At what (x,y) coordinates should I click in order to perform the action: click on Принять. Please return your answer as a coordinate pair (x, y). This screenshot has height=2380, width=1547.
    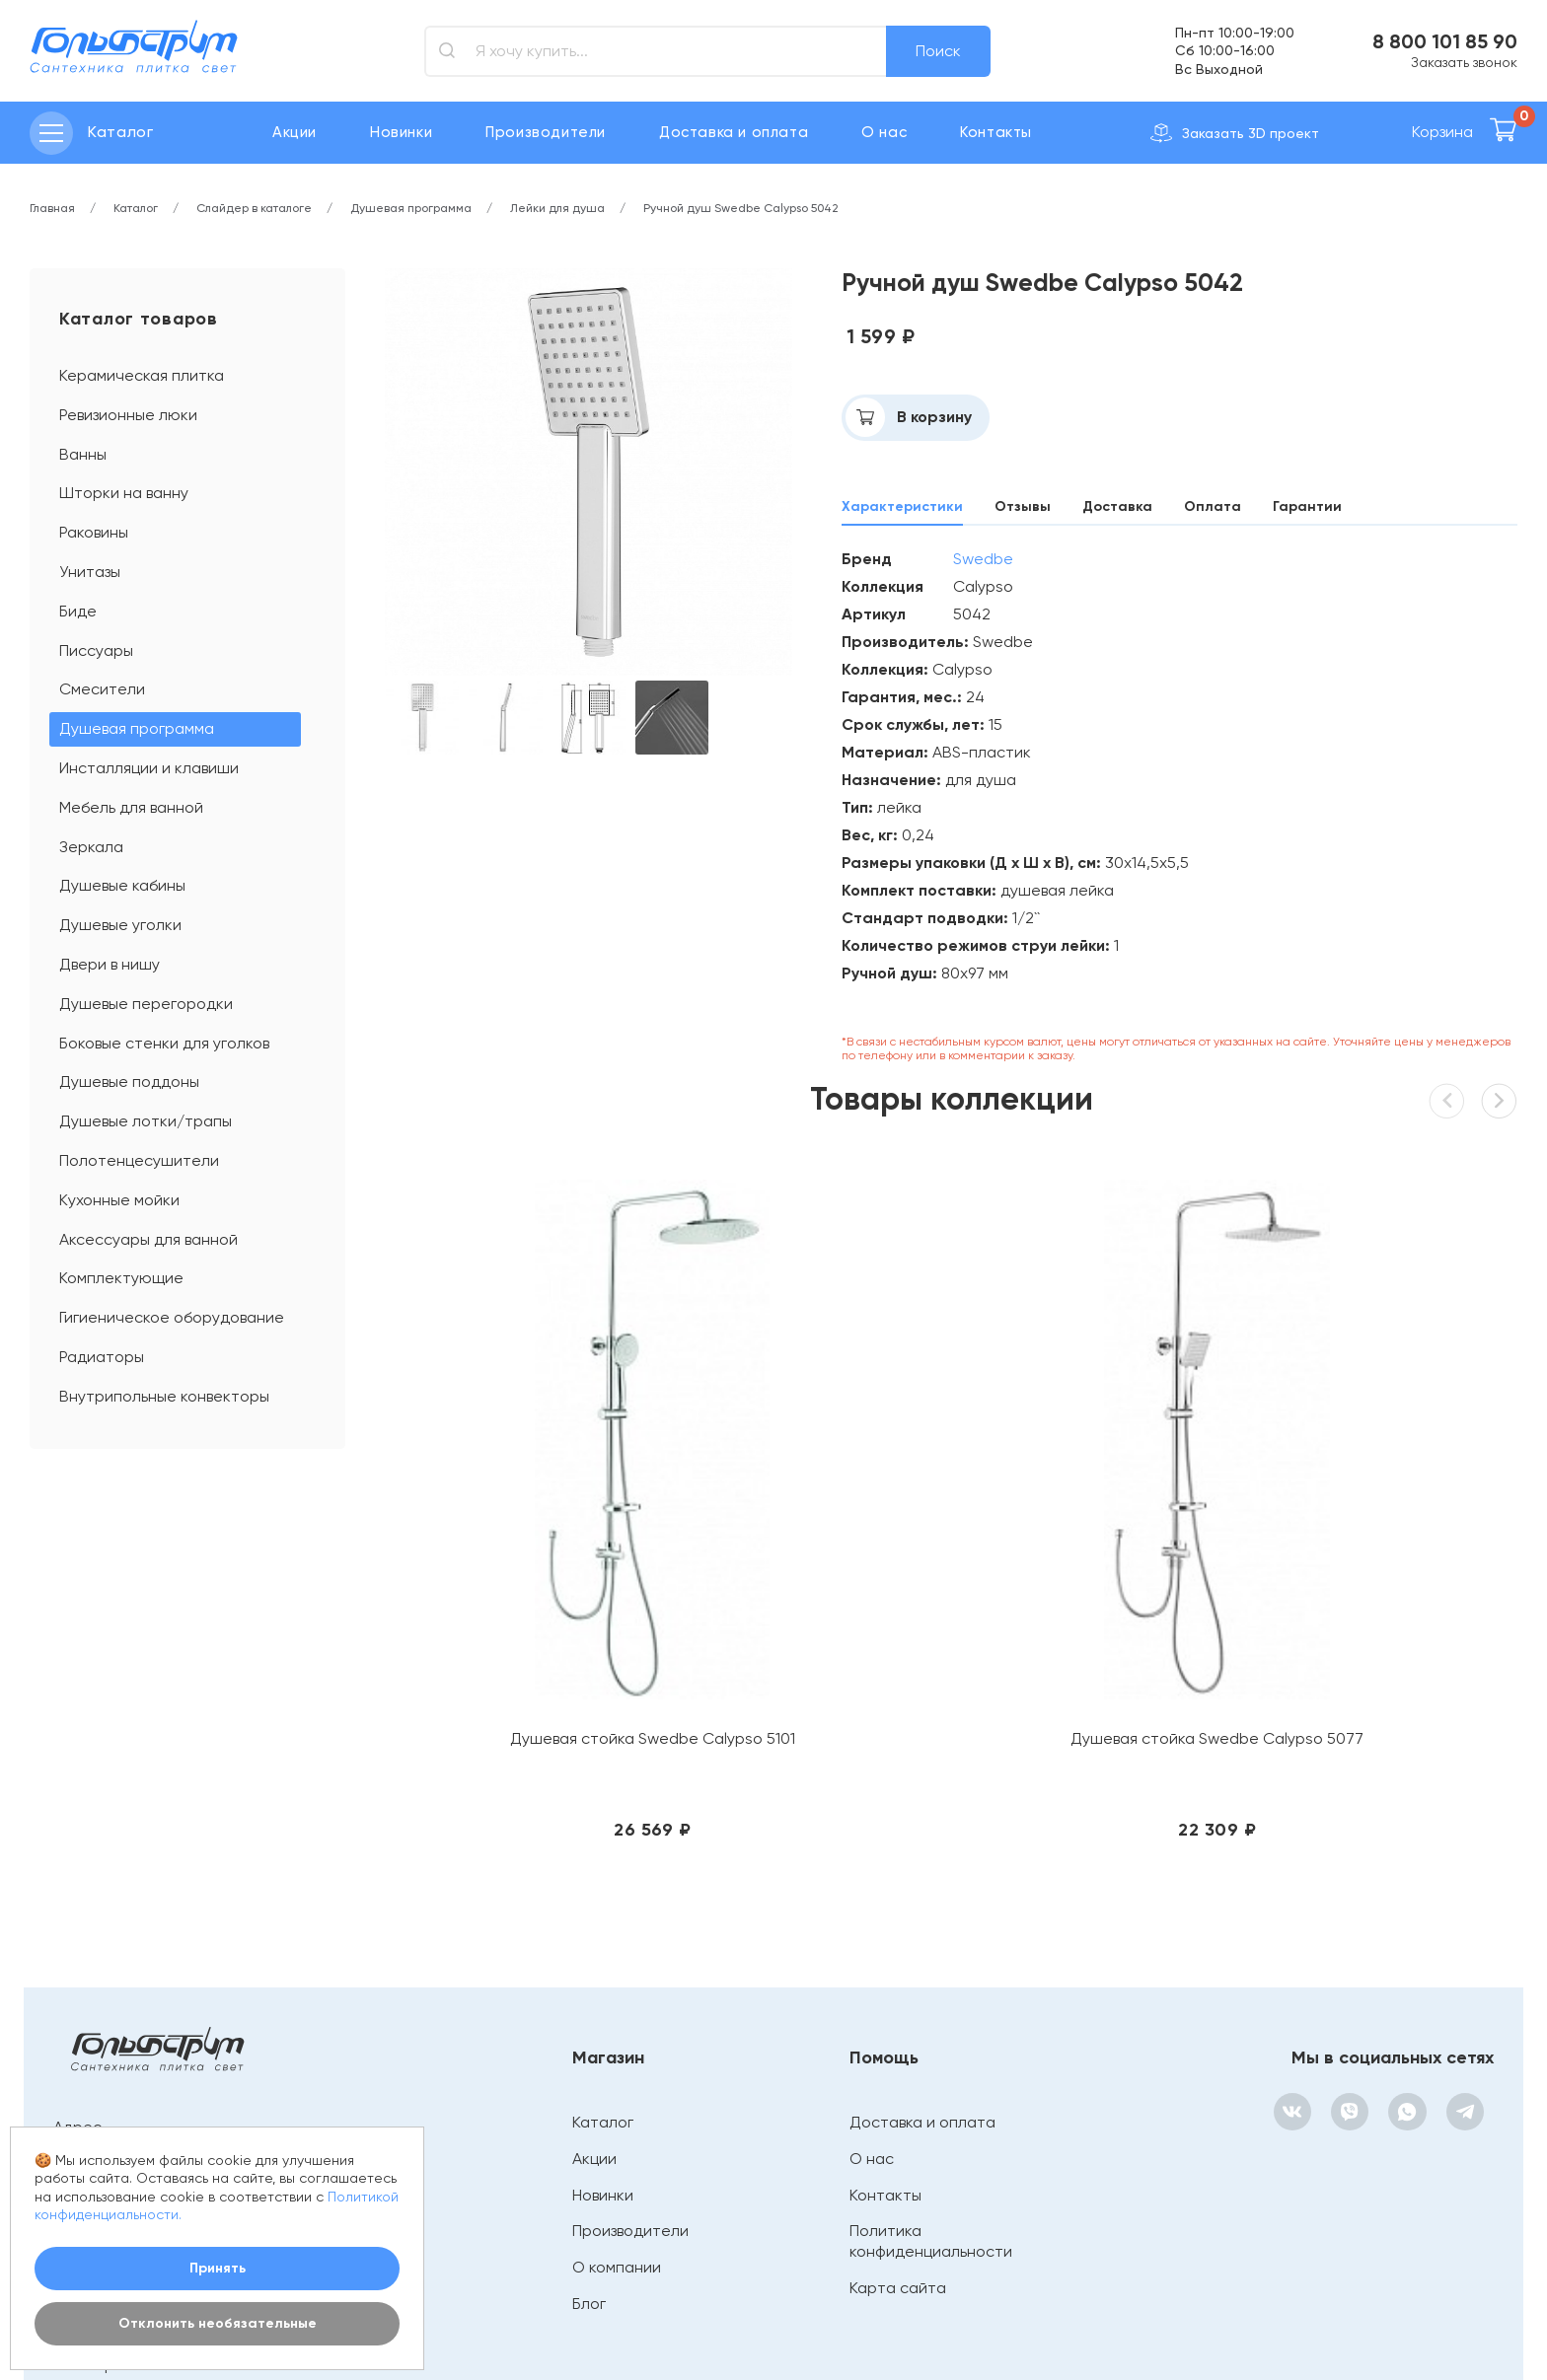
    Looking at the image, I should click on (217, 2268).